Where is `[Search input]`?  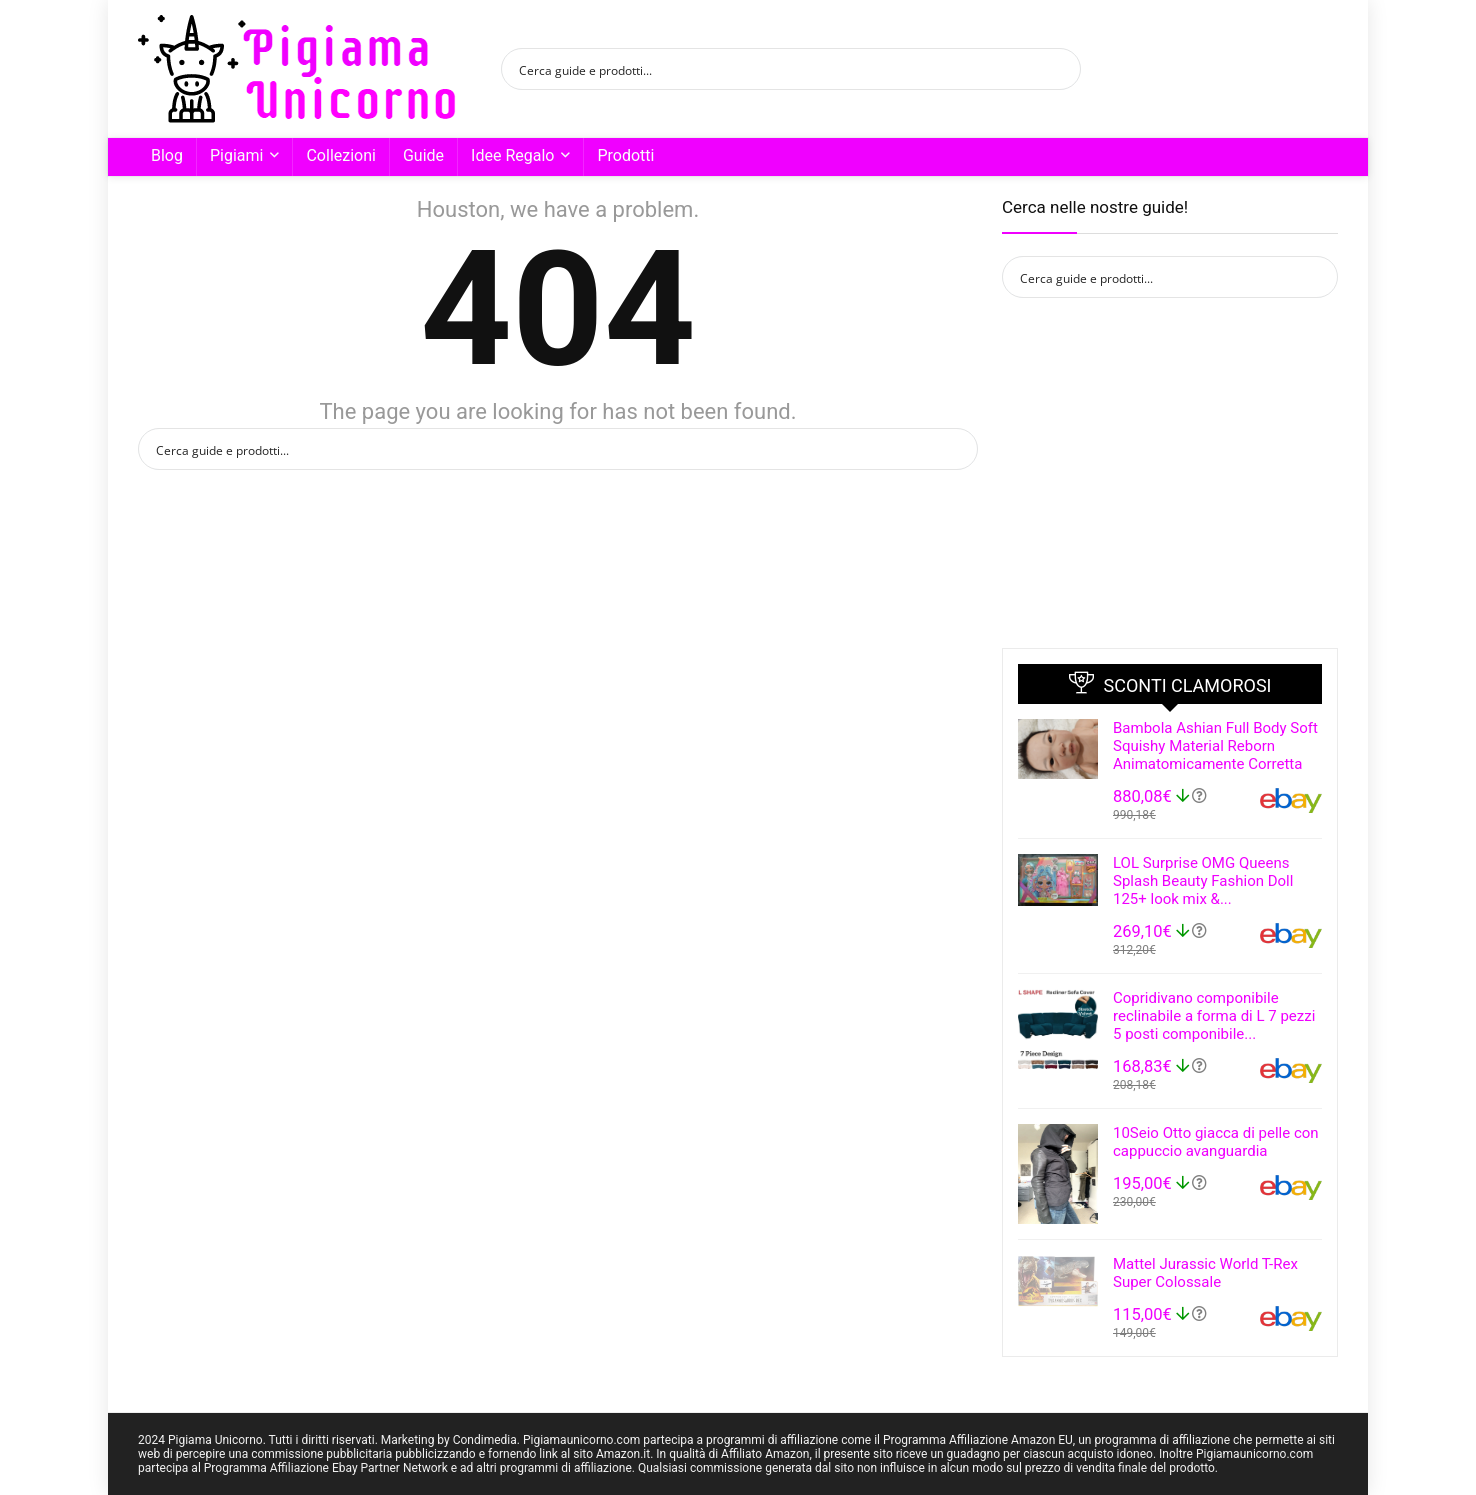 [Search input] is located at coordinates (778, 69).